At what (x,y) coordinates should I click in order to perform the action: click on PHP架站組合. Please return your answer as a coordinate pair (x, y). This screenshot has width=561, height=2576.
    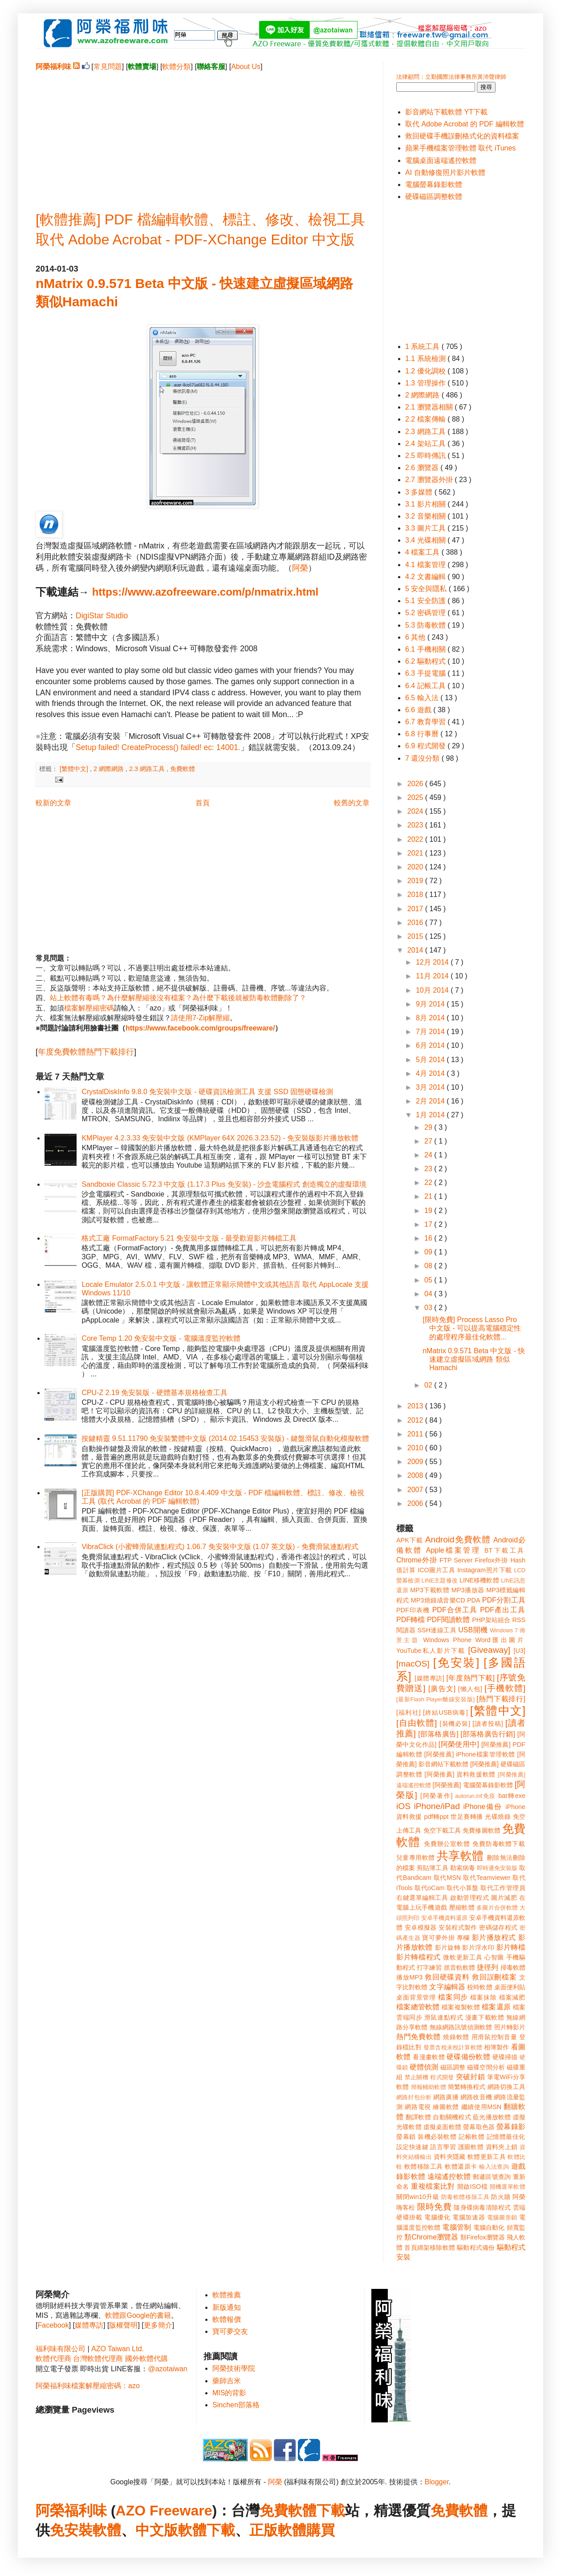
    Looking at the image, I should click on (491, 1619).